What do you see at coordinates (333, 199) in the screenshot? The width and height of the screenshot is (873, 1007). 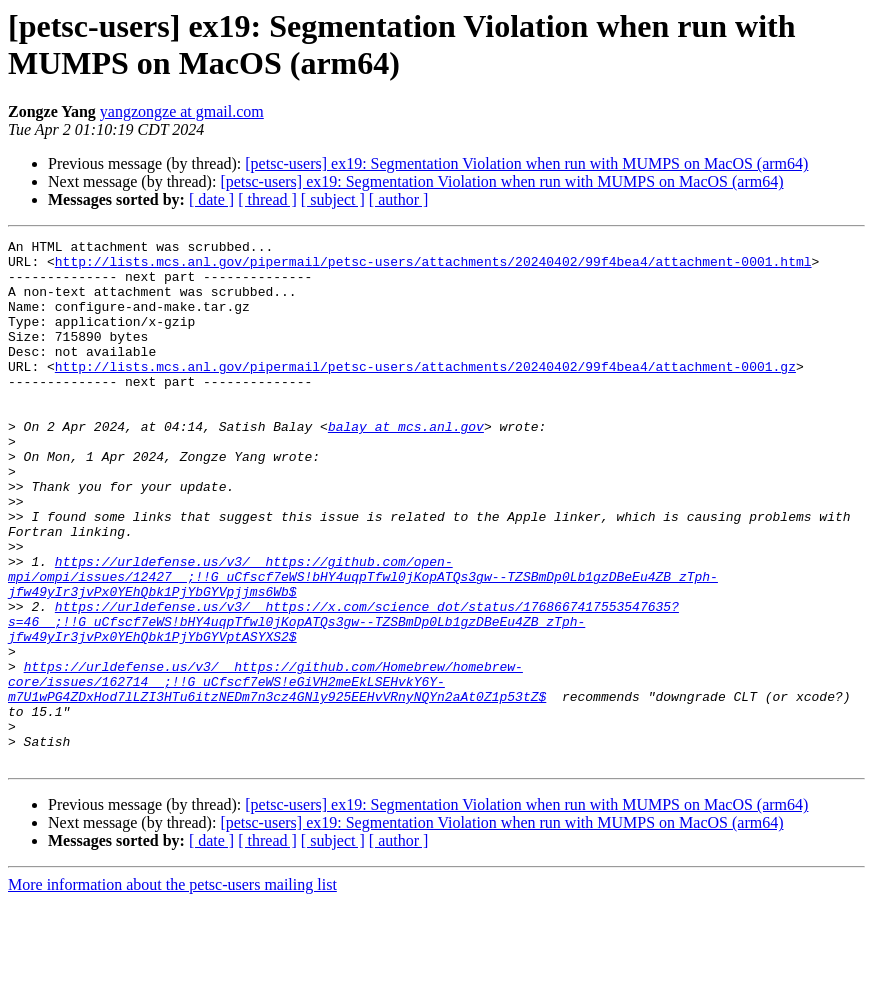 I see `[ subject ]` at bounding box center [333, 199].